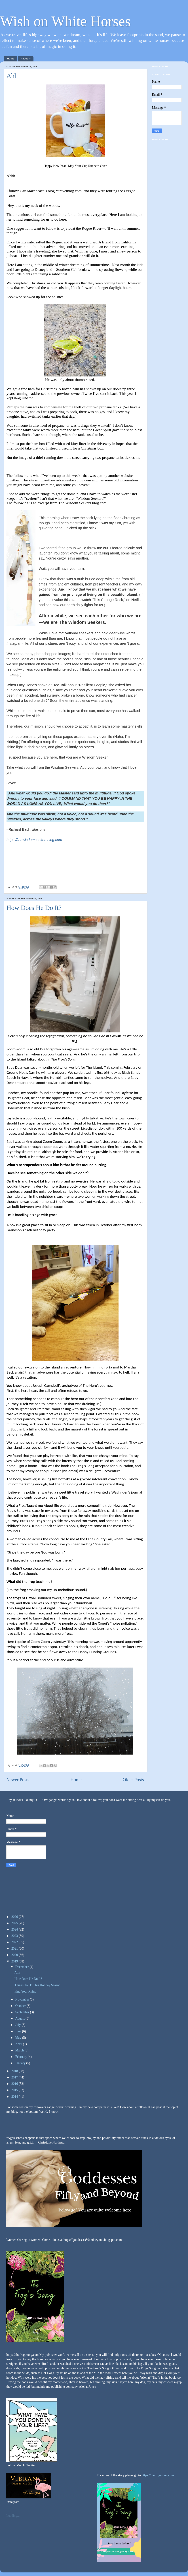  I want to click on 2024, so click(15, 1929).